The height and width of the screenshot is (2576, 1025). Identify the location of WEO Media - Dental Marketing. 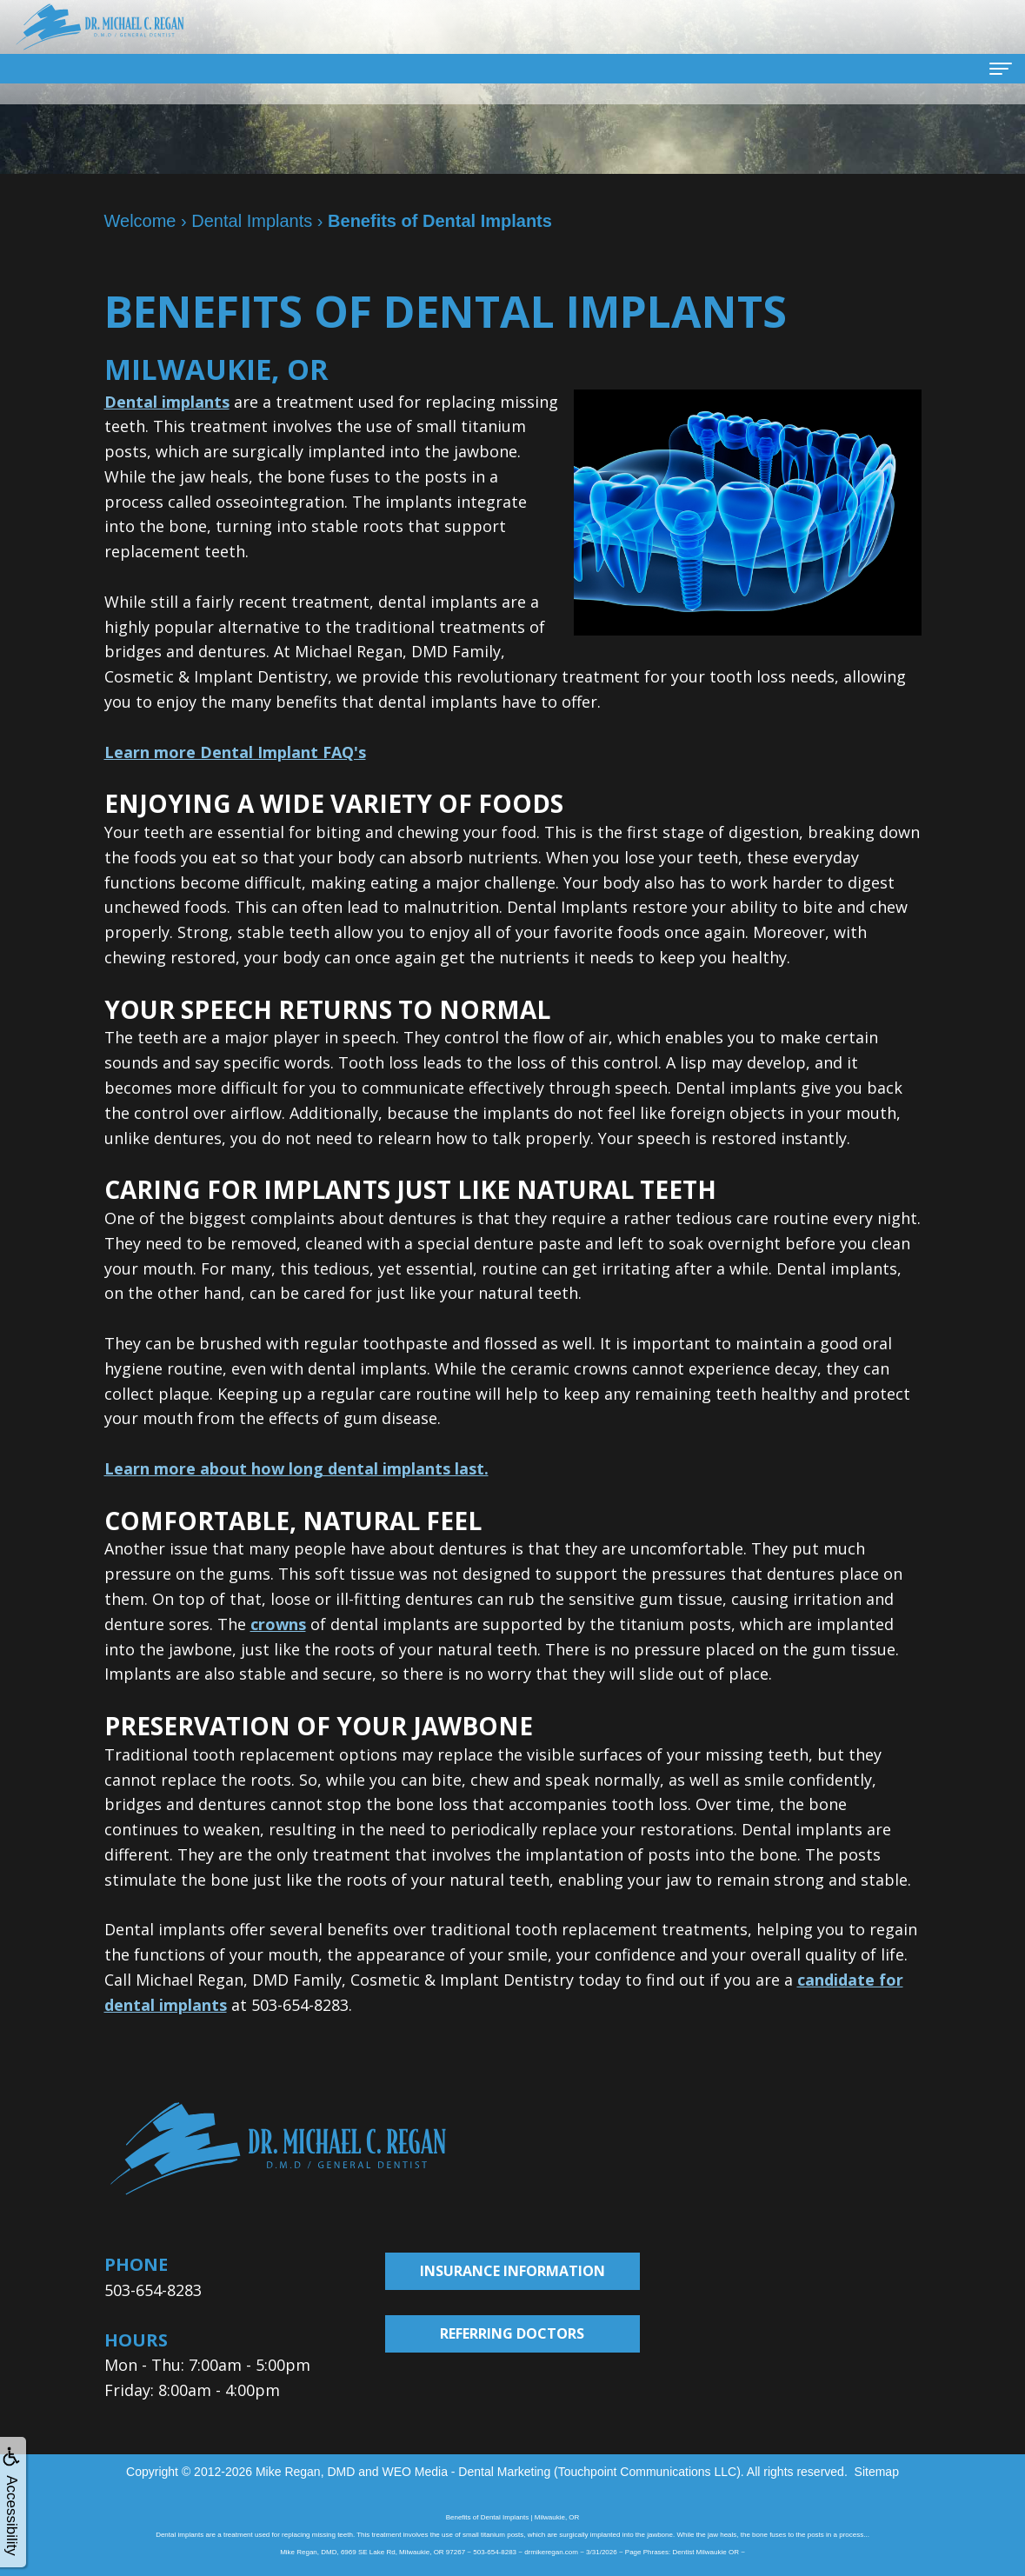
(466, 2472).